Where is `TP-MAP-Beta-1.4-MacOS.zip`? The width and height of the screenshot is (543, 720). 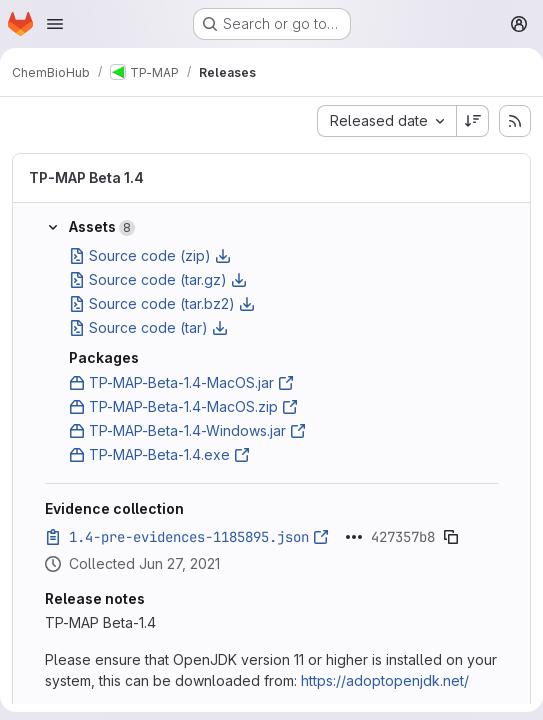
TP-MAP-Beta-1.4-MacOS.zip is located at coordinates (183, 406).